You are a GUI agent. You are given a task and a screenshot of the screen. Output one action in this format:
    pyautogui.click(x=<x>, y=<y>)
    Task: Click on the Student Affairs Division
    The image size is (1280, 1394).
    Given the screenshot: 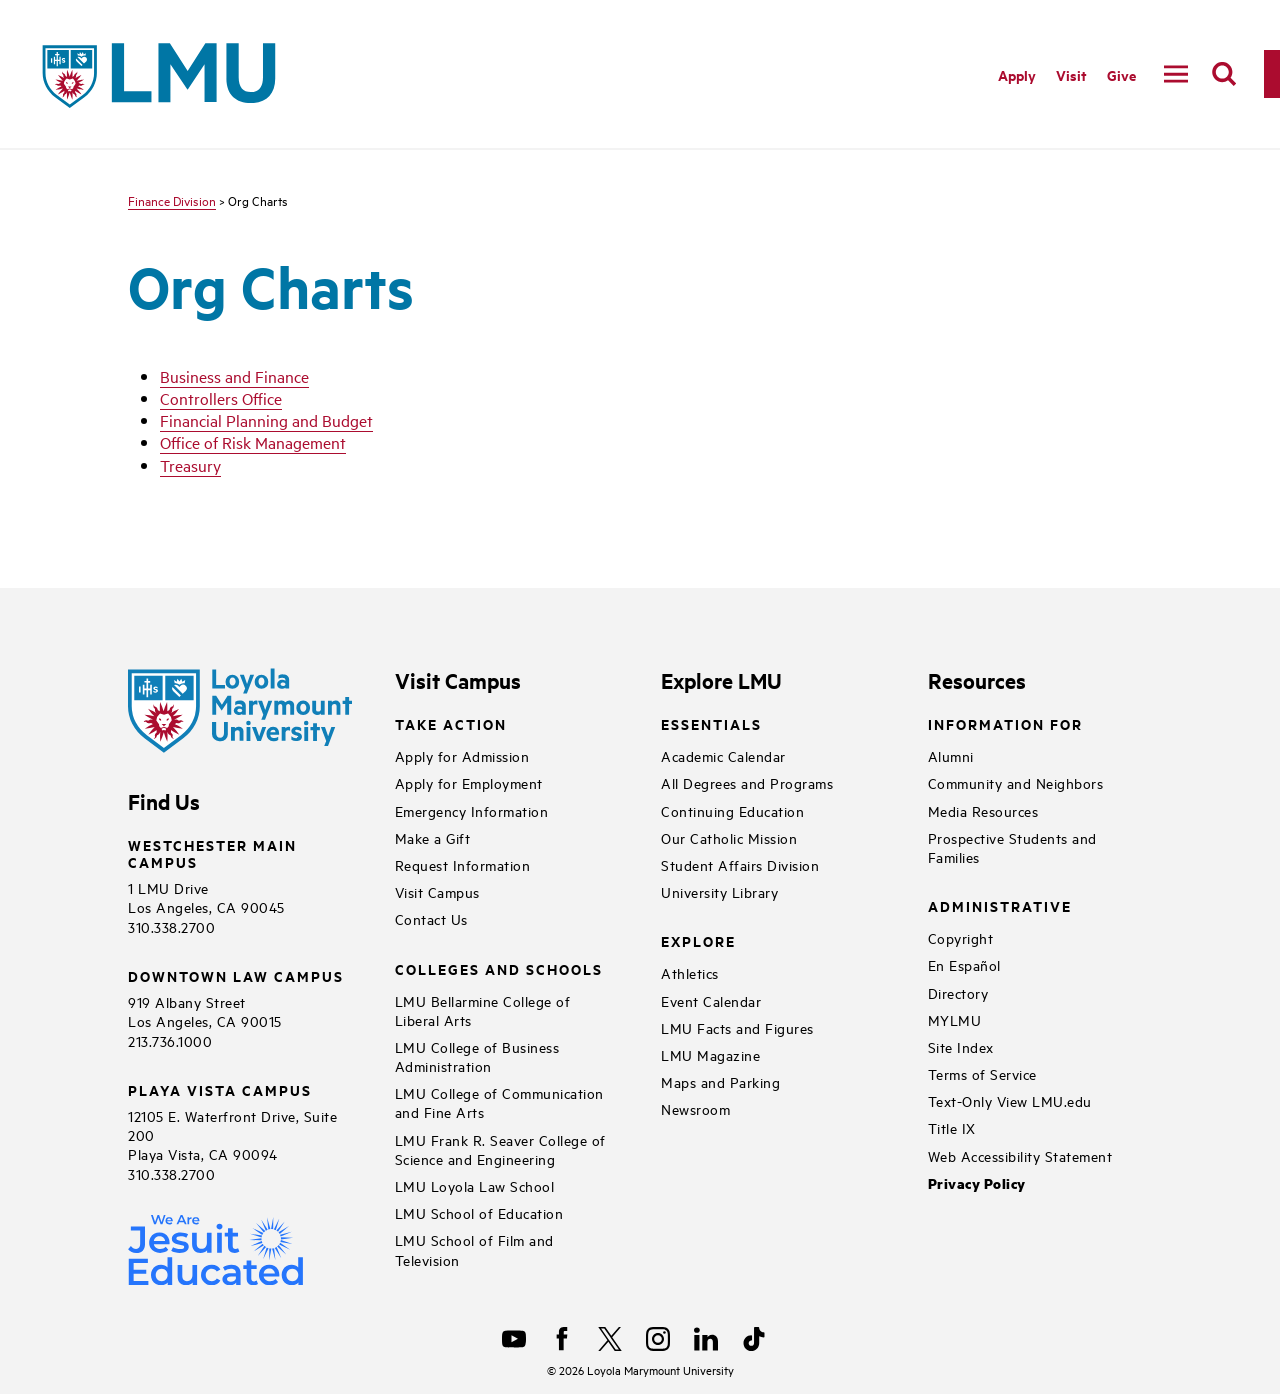 What is the action you would take?
    pyautogui.click(x=740, y=864)
    